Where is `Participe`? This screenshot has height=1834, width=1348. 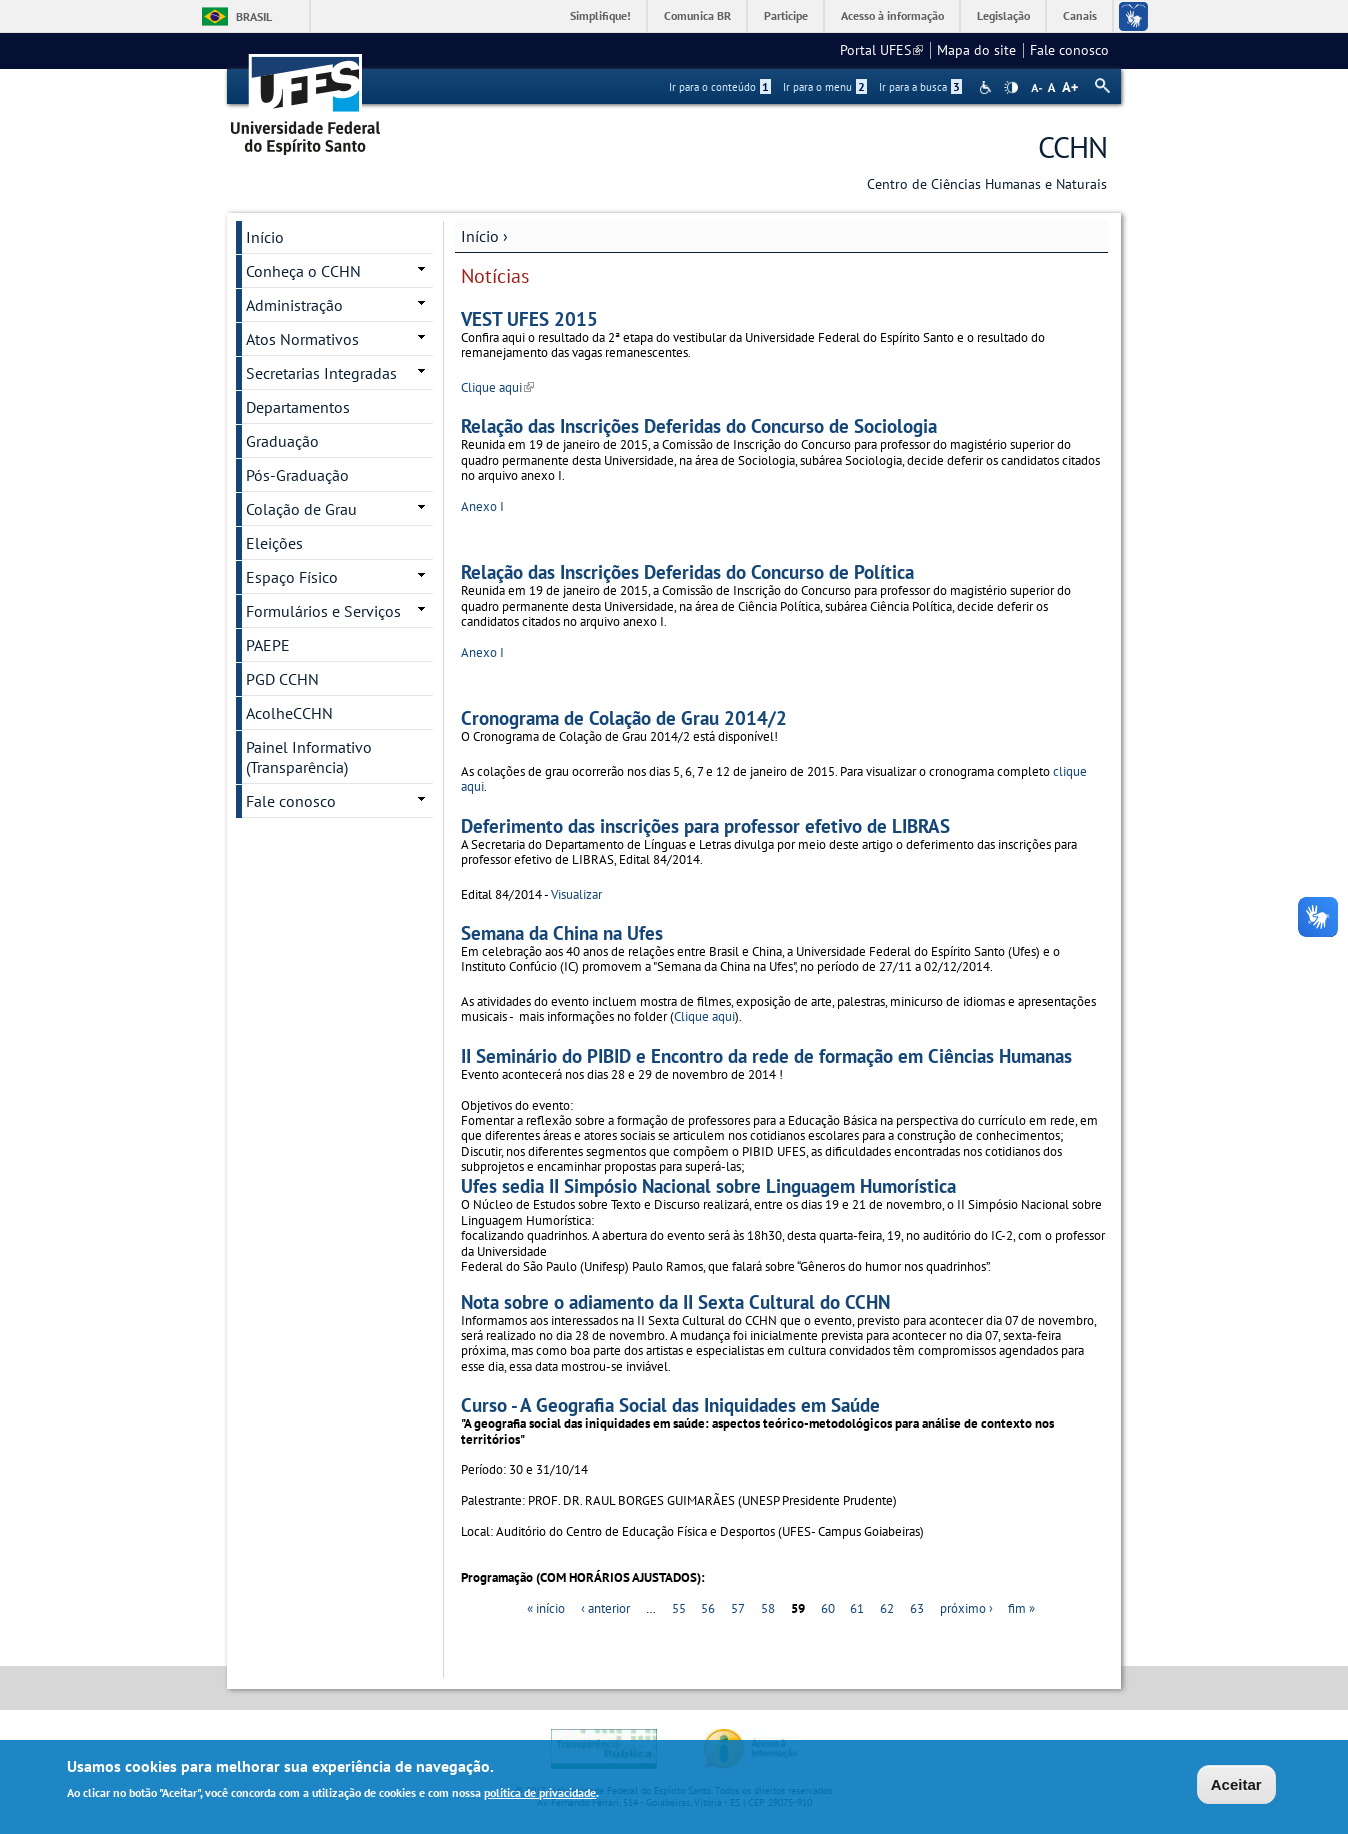 Participe is located at coordinates (786, 15).